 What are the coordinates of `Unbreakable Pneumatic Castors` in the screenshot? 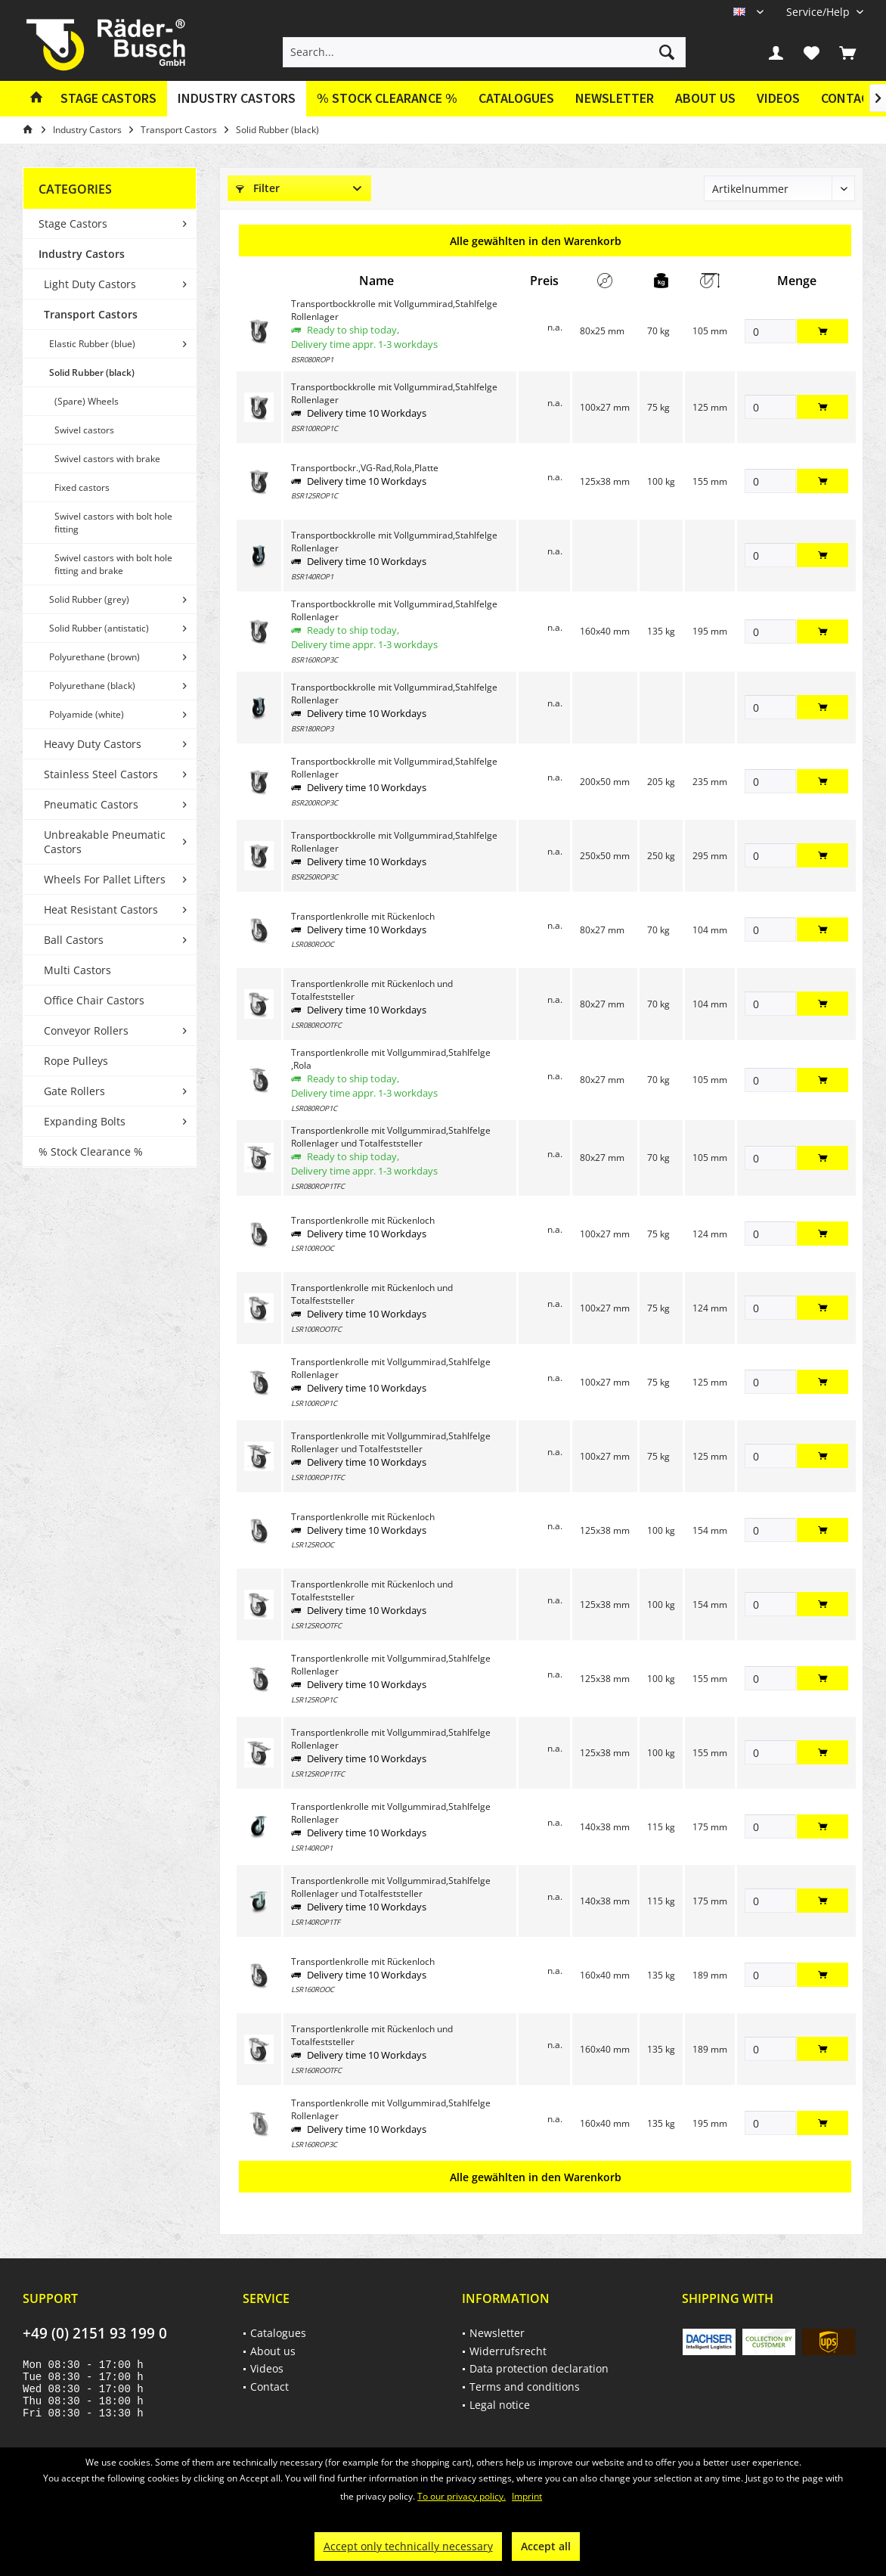 It's located at (105, 841).